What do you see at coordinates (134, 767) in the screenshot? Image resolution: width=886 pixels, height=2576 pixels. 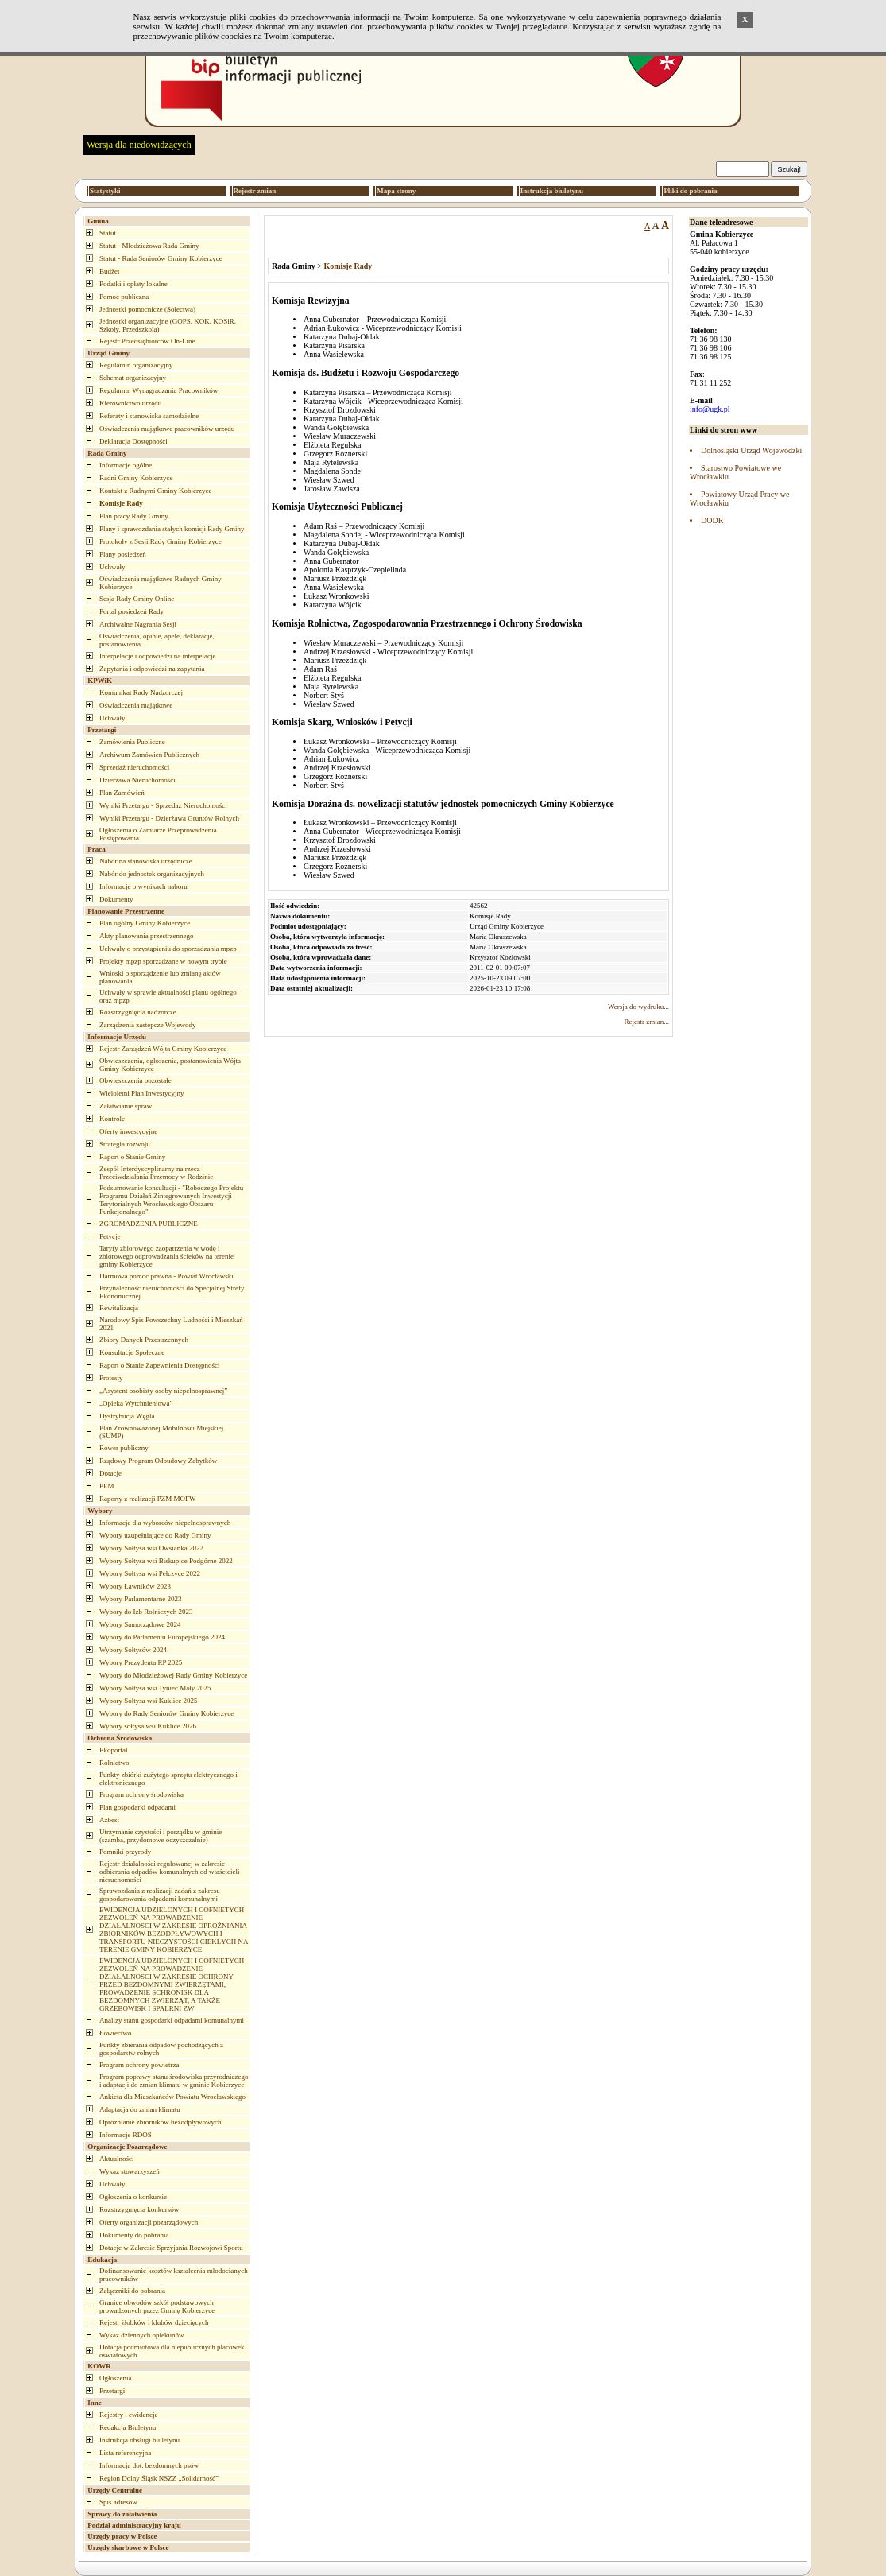 I see `Sprzedaż nieruchomości` at bounding box center [134, 767].